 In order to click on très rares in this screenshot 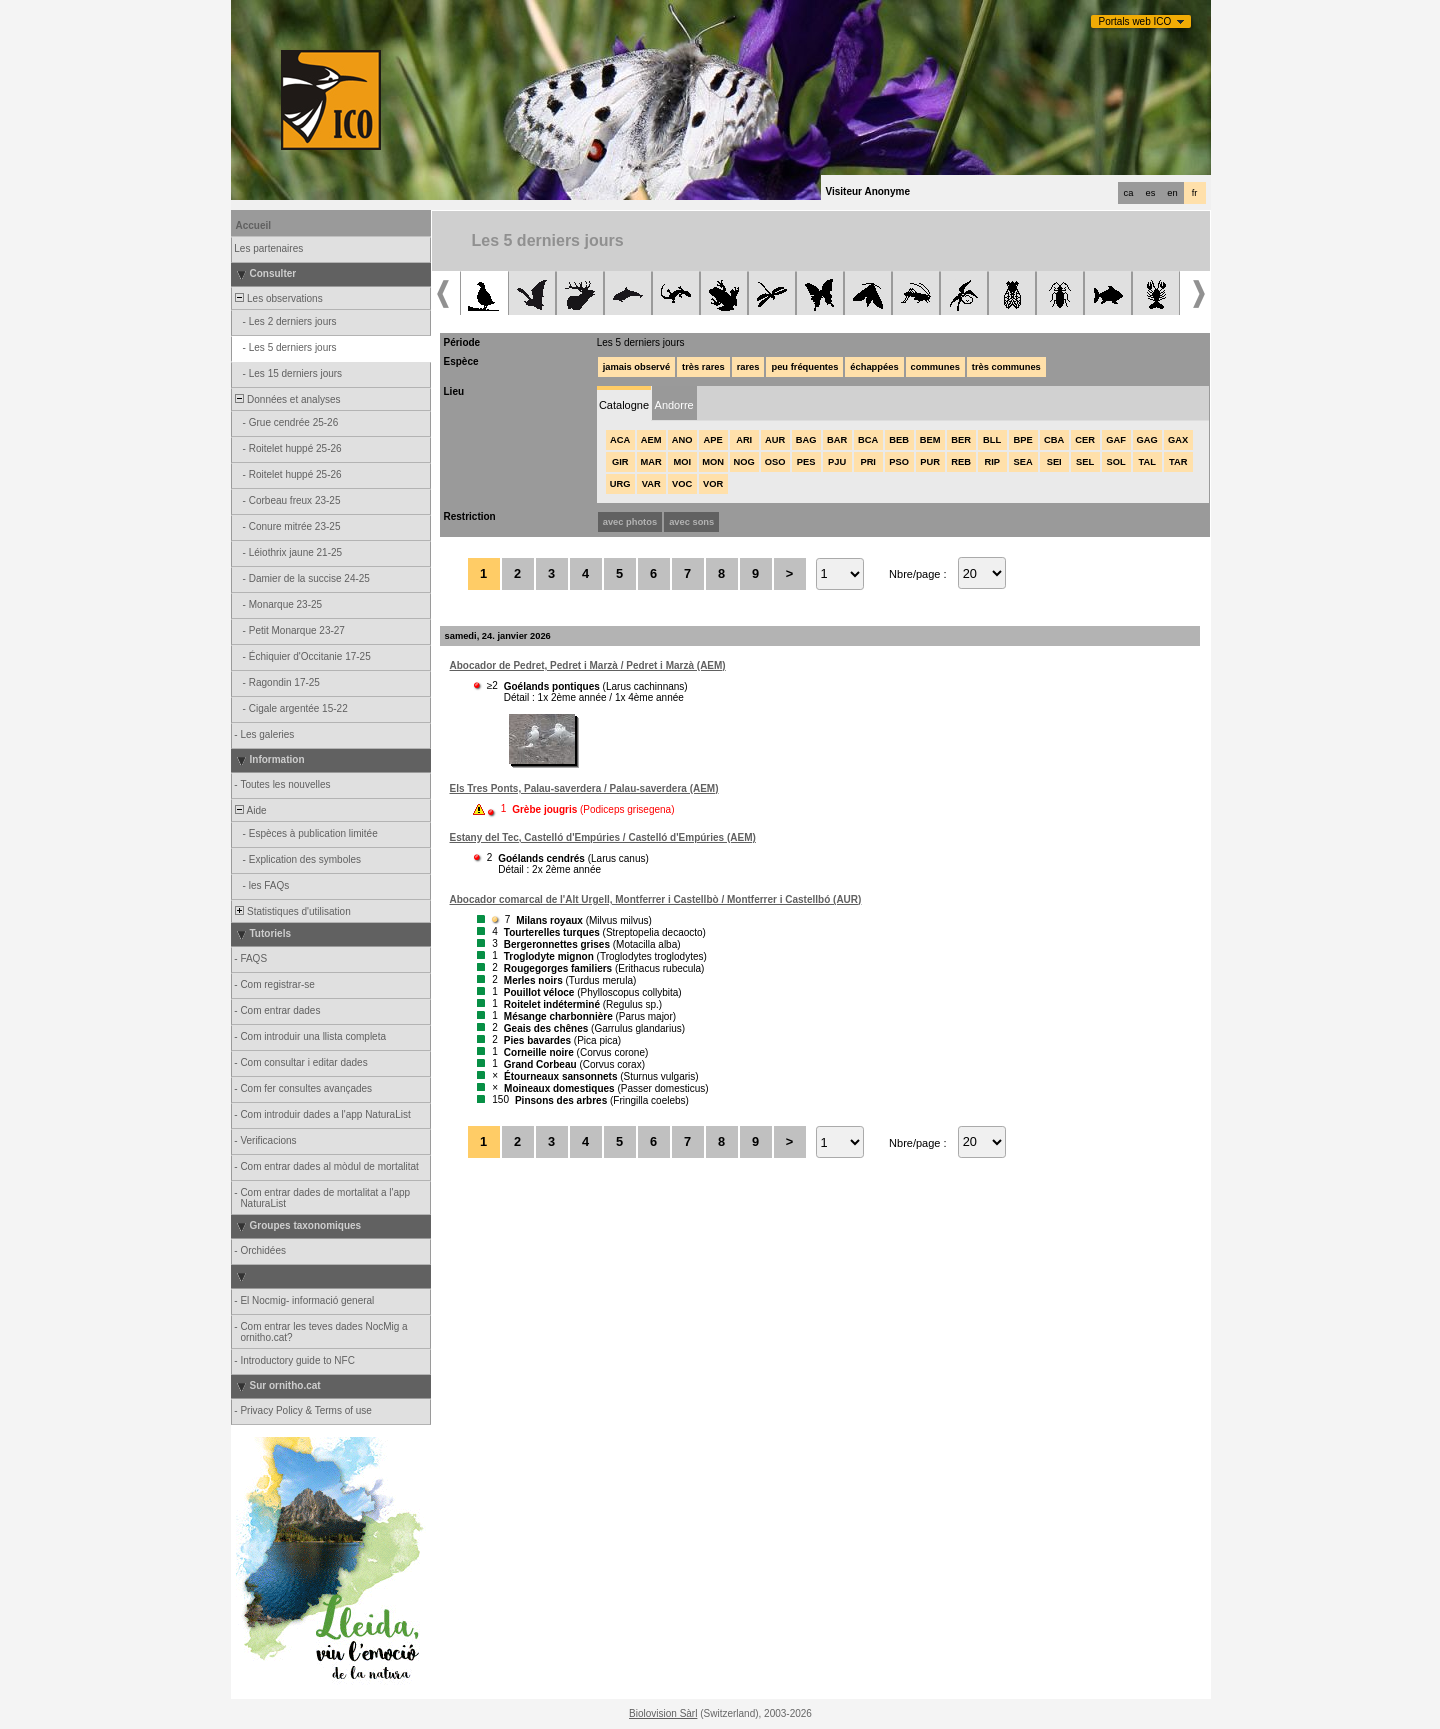, I will do `click(703, 367)`.